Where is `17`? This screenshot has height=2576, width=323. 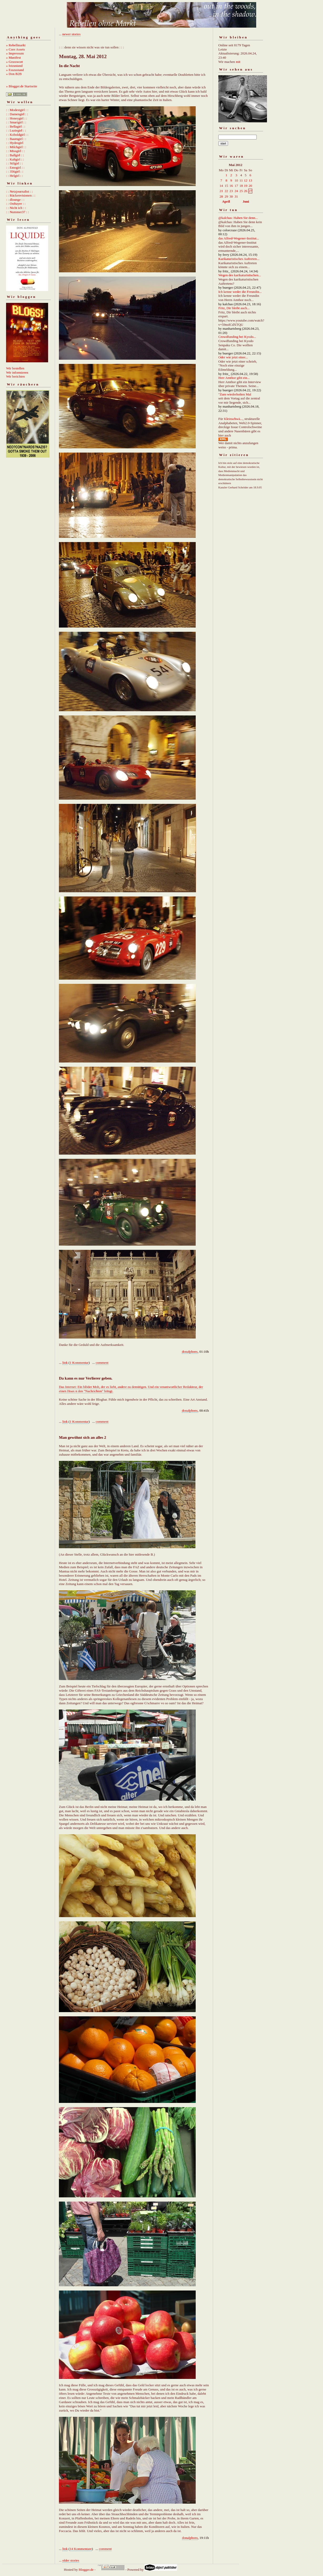
17 is located at coordinates (236, 186).